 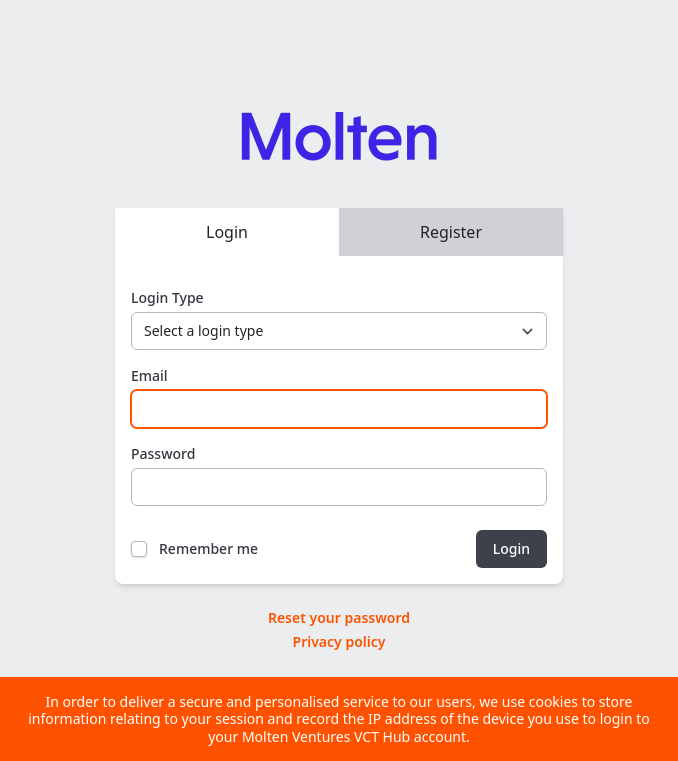 I want to click on Register, so click(x=451, y=232).